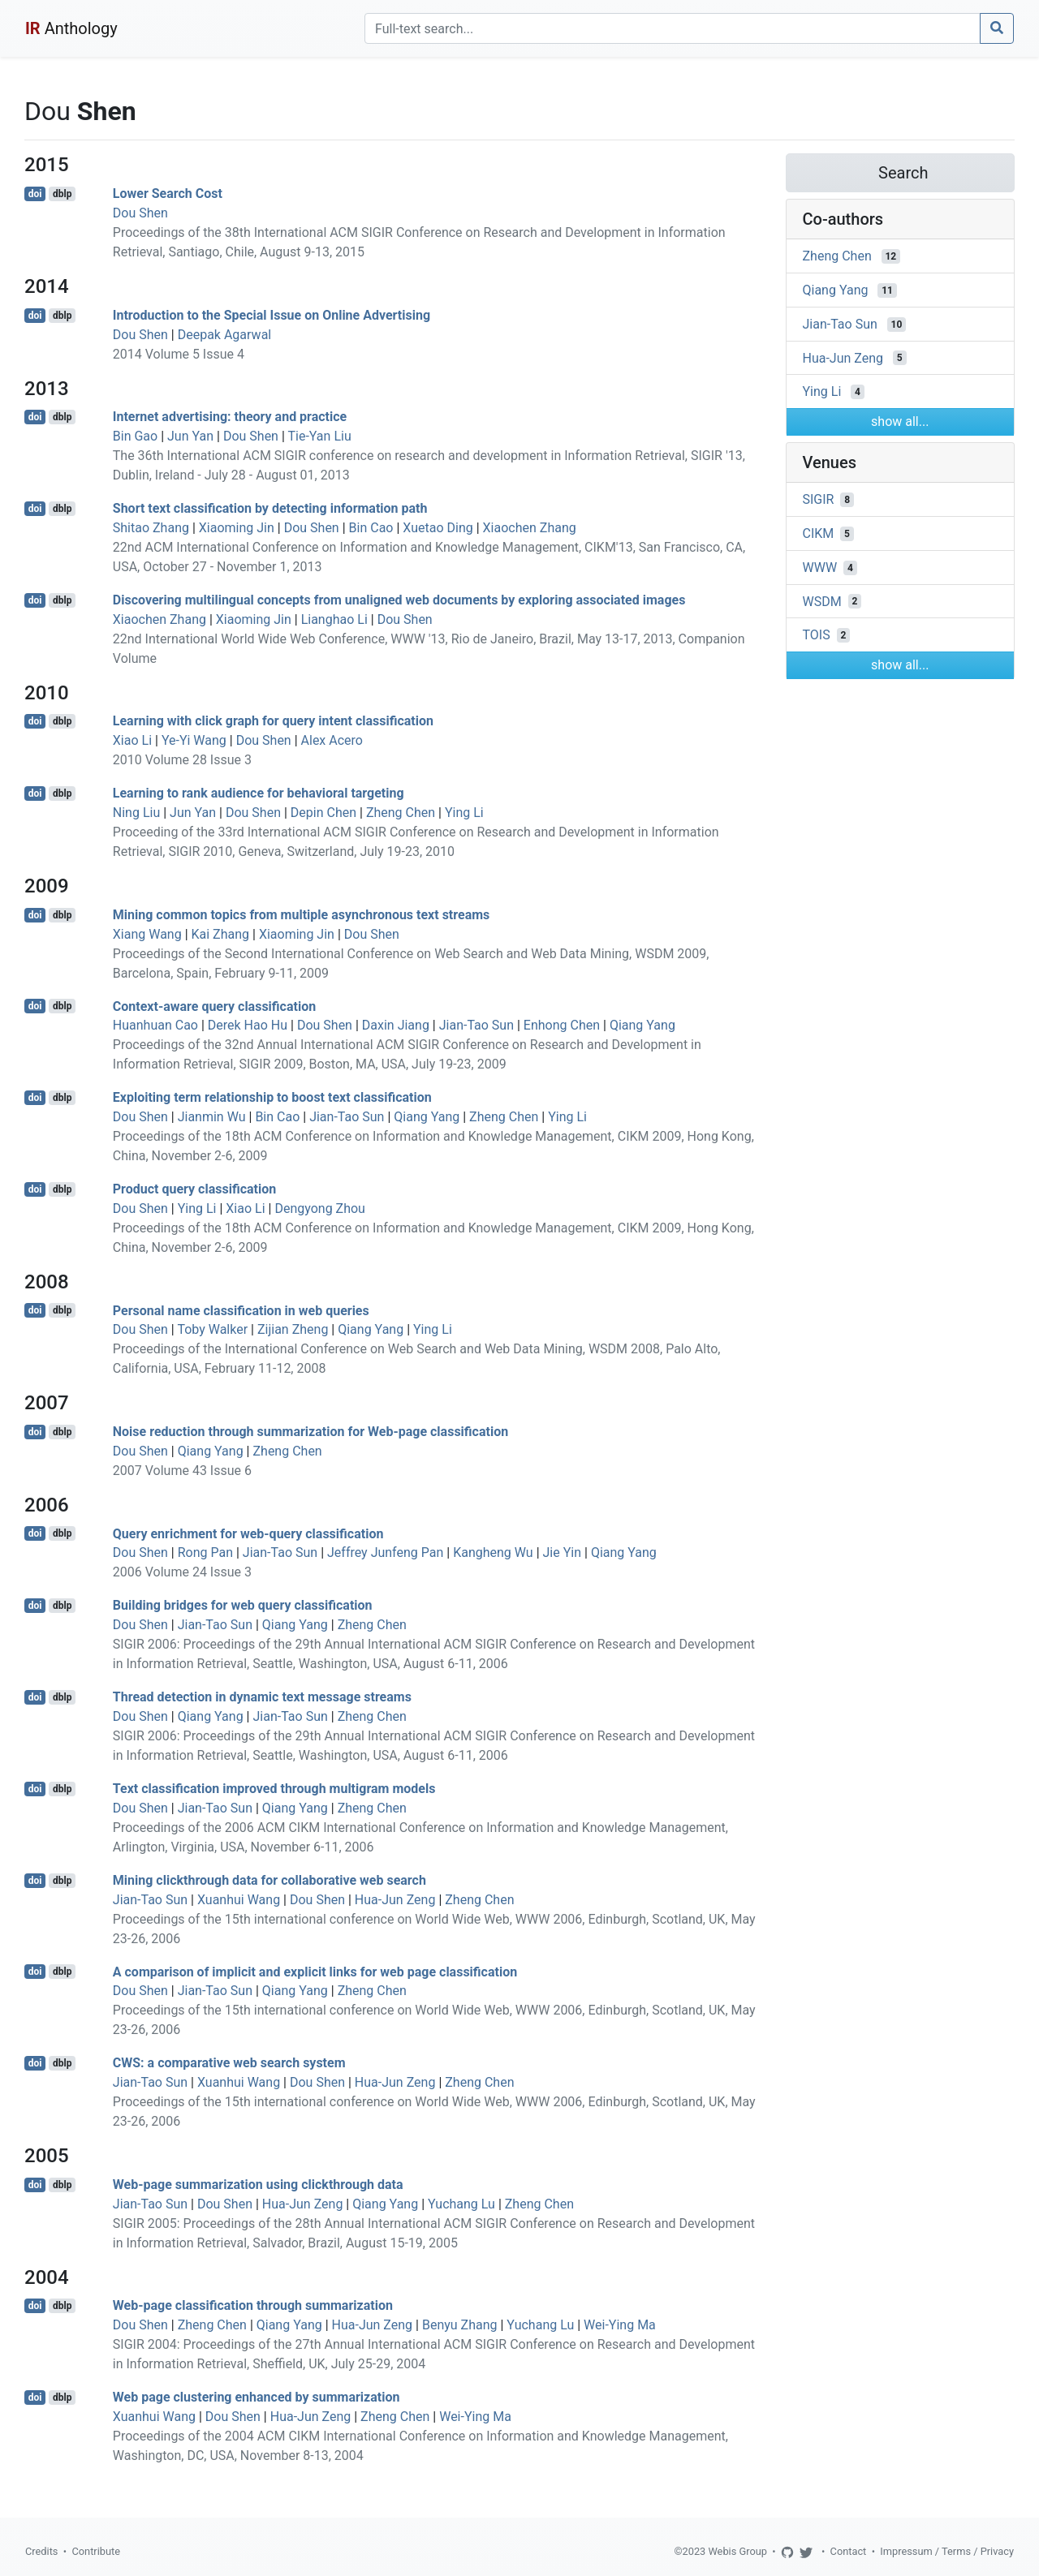  I want to click on Ye-Yi Wang, so click(194, 740).